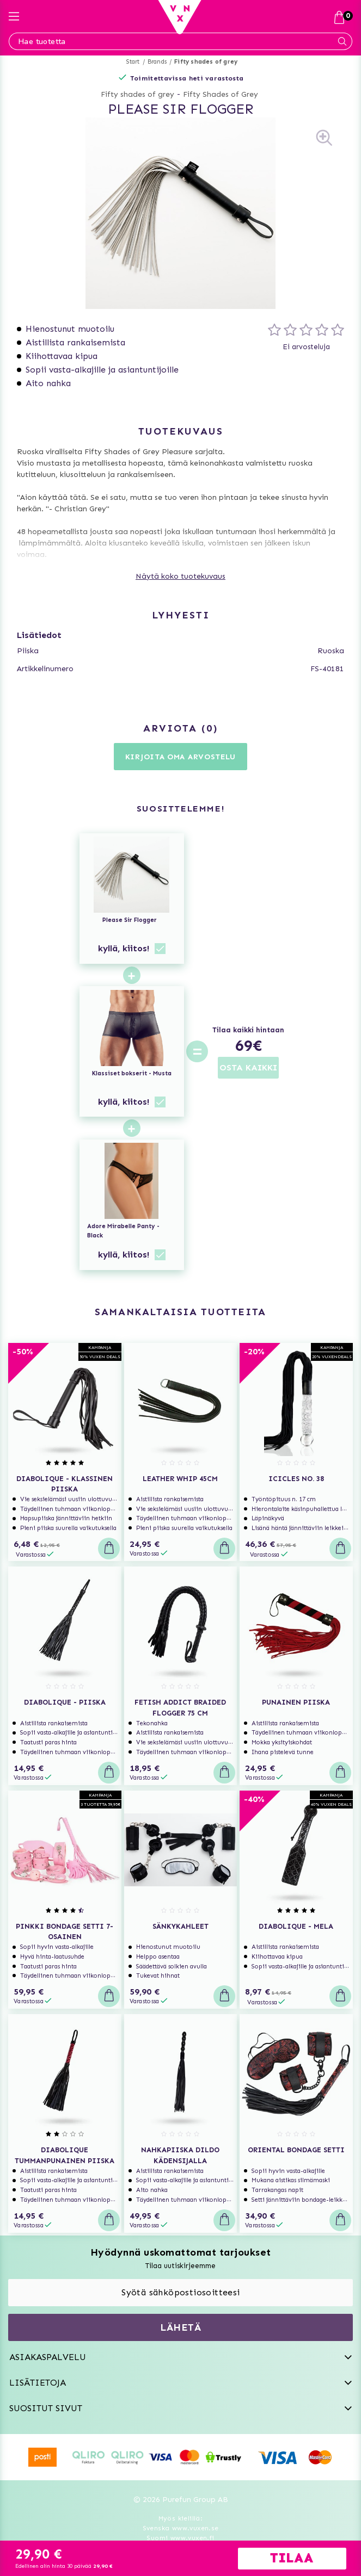 This screenshot has height=2576, width=361. I want to click on Svenska www.vuxen.se, so click(181, 2528).